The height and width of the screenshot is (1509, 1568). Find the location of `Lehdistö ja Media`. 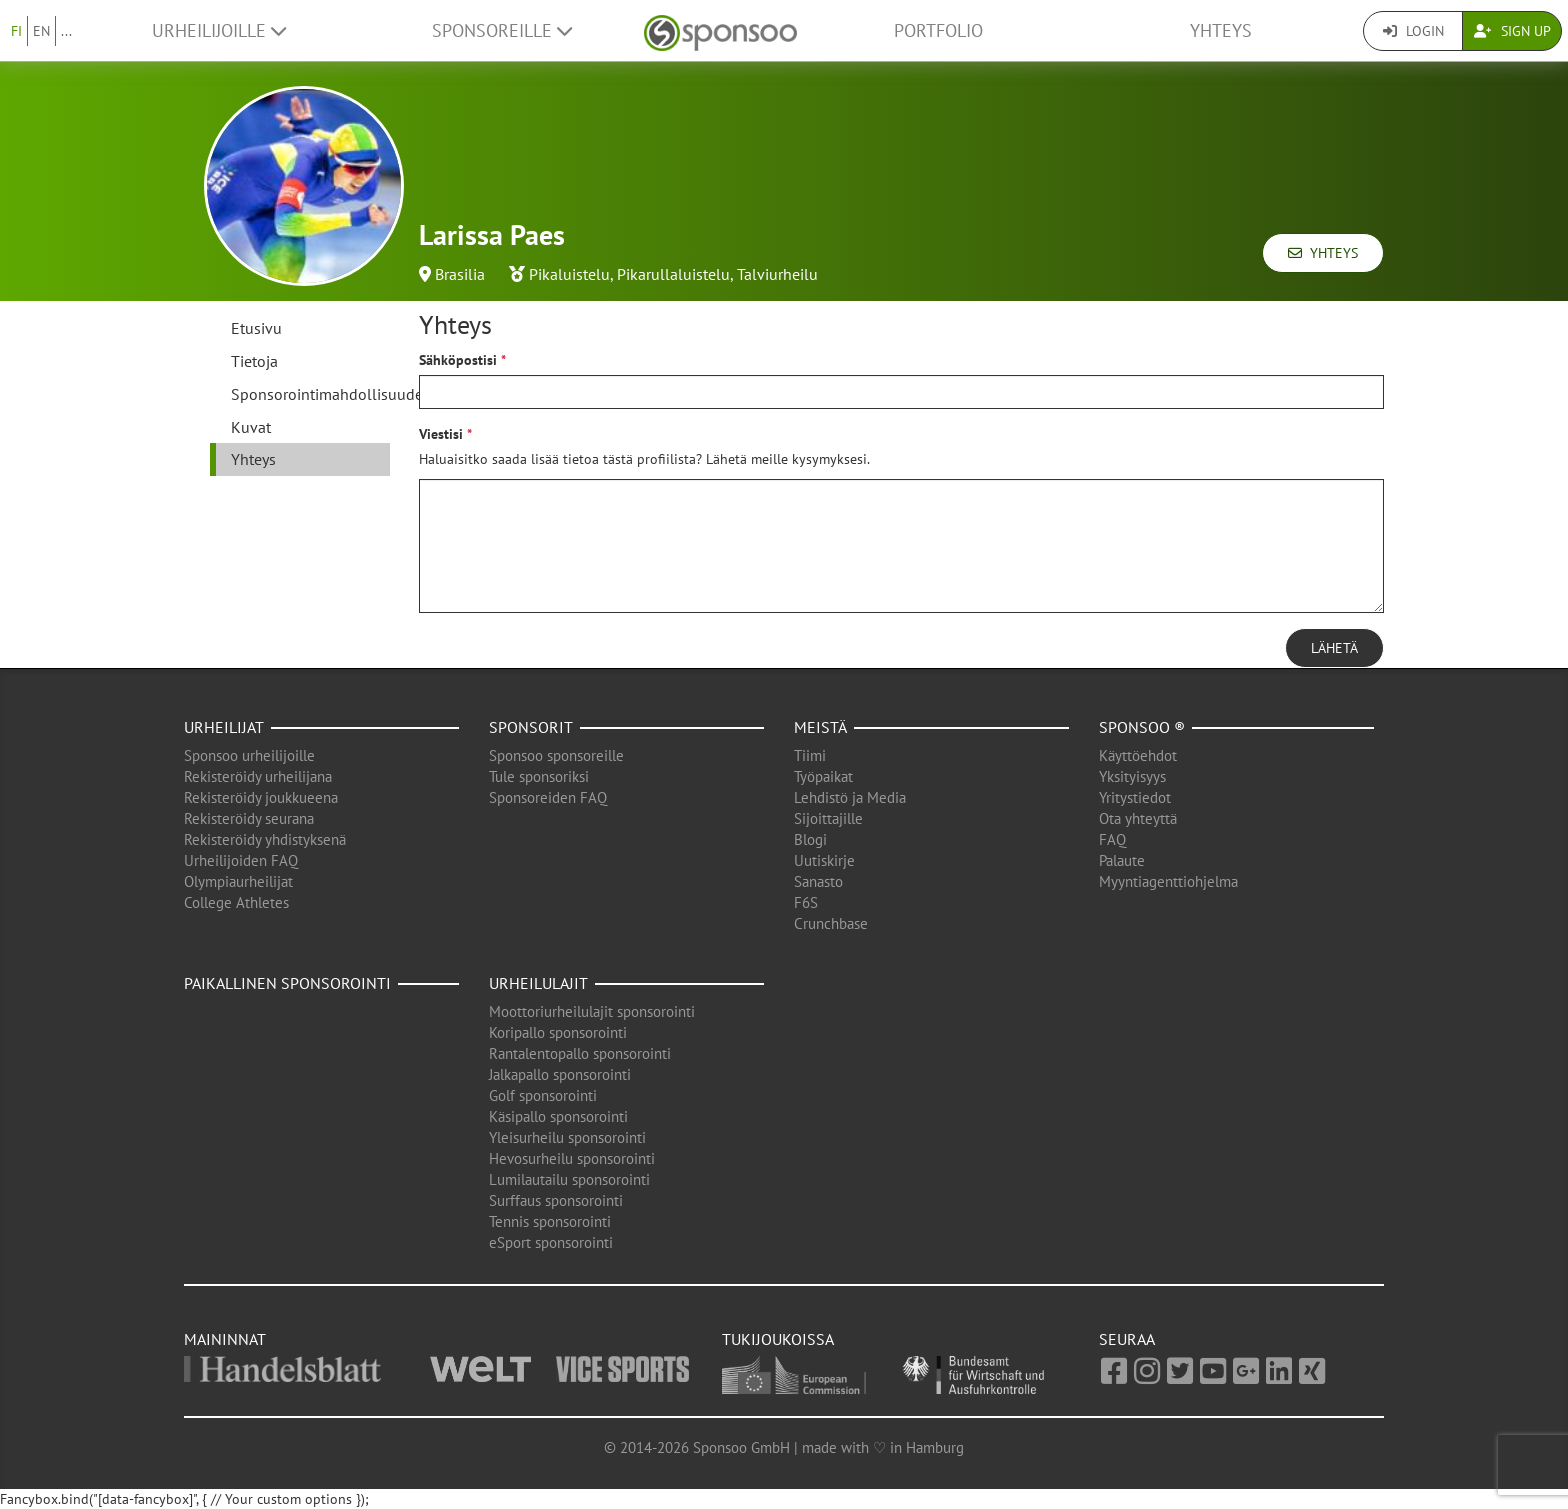

Lehdistö ja Media is located at coordinates (850, 797).